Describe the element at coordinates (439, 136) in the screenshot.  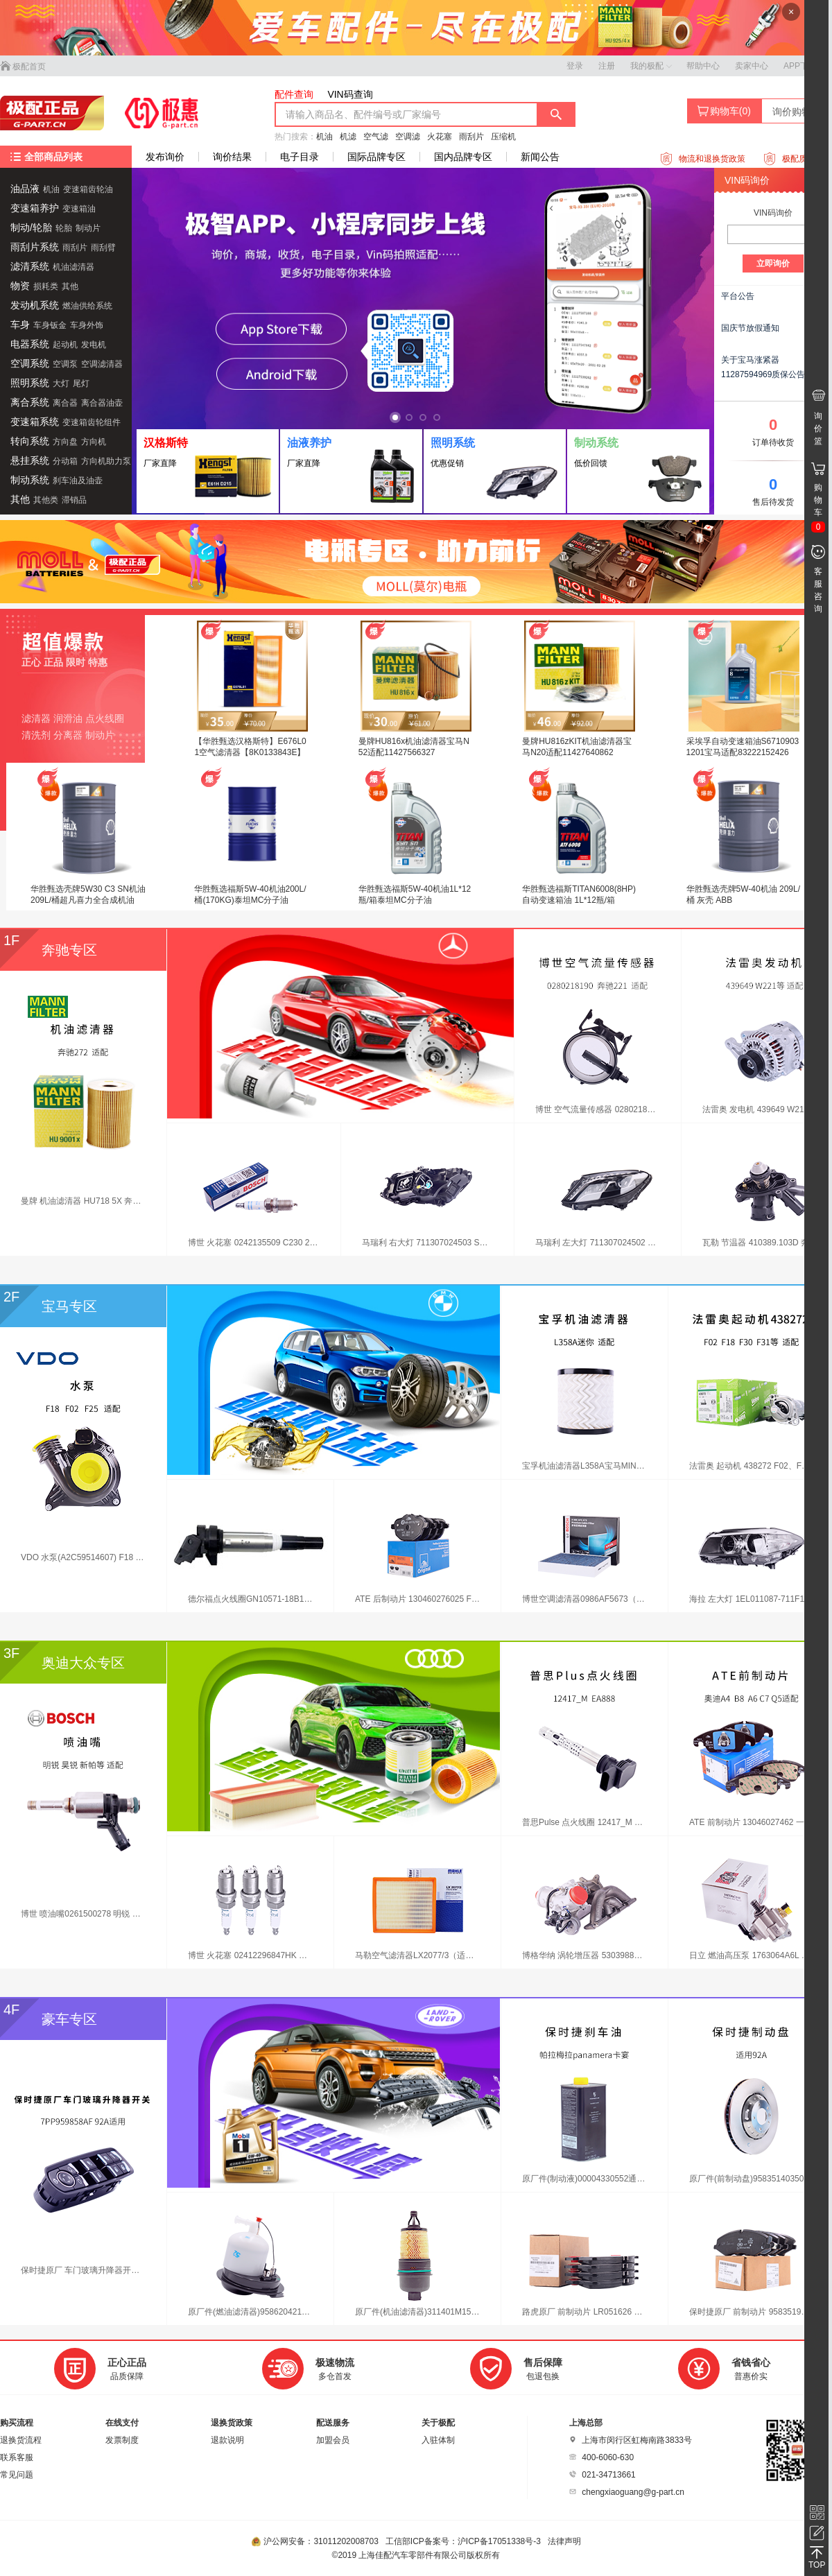
I see `火花塞` at that location.